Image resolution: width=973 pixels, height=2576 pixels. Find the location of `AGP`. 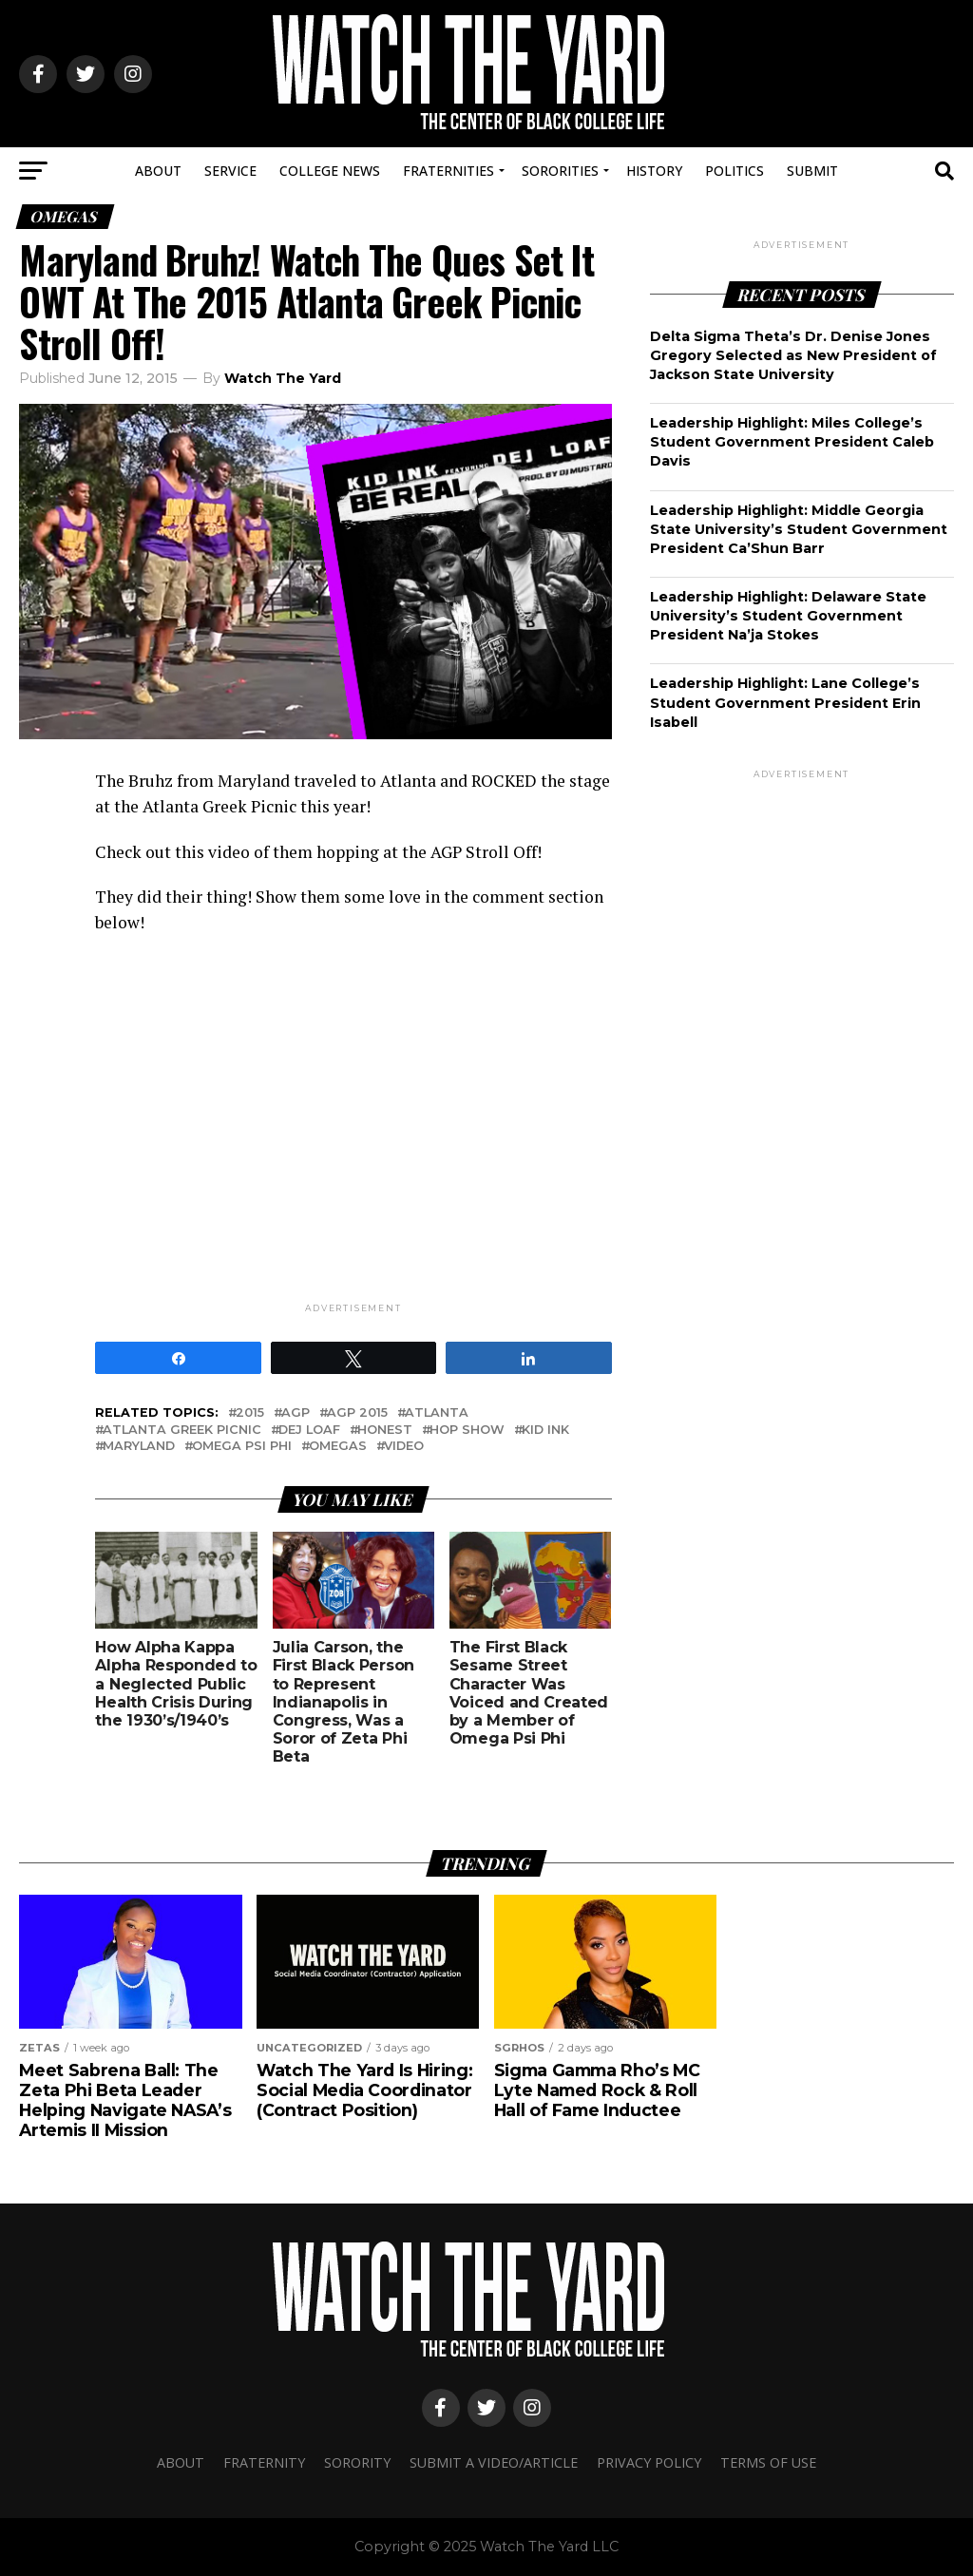

AGP is located at coordinates (295, 1413).